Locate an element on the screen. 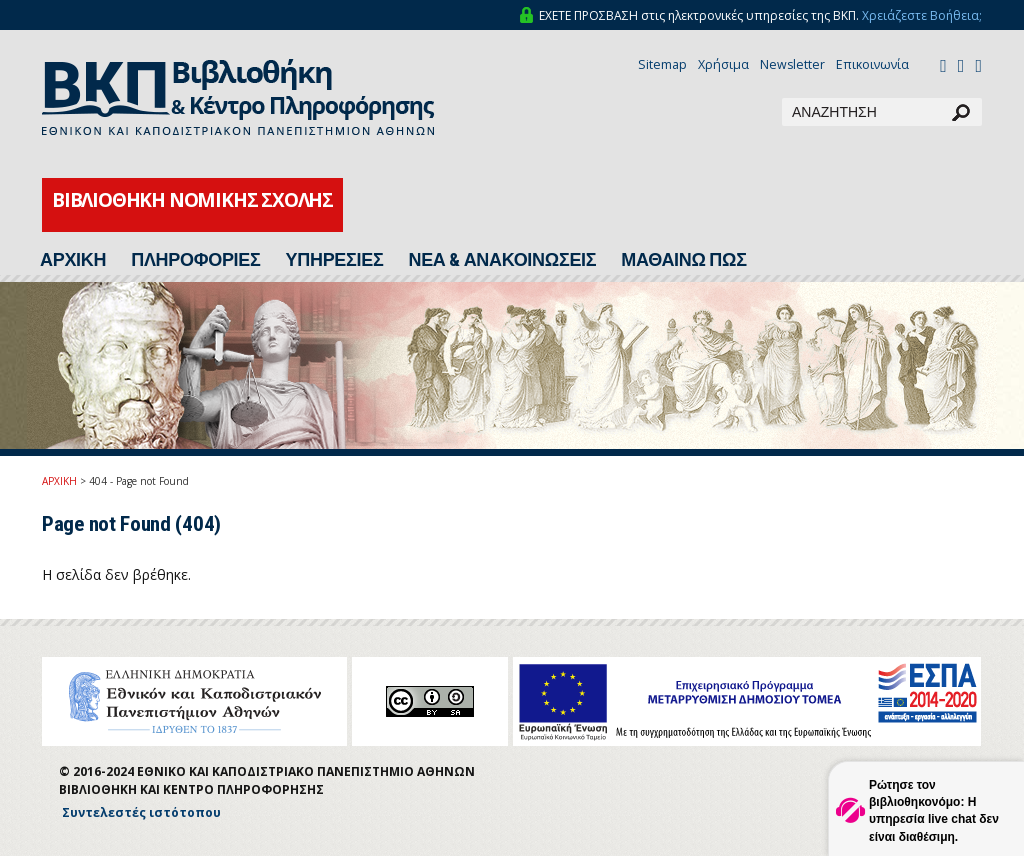  ΑΡΧΙΚΗ is located at coordinates (73, 260).